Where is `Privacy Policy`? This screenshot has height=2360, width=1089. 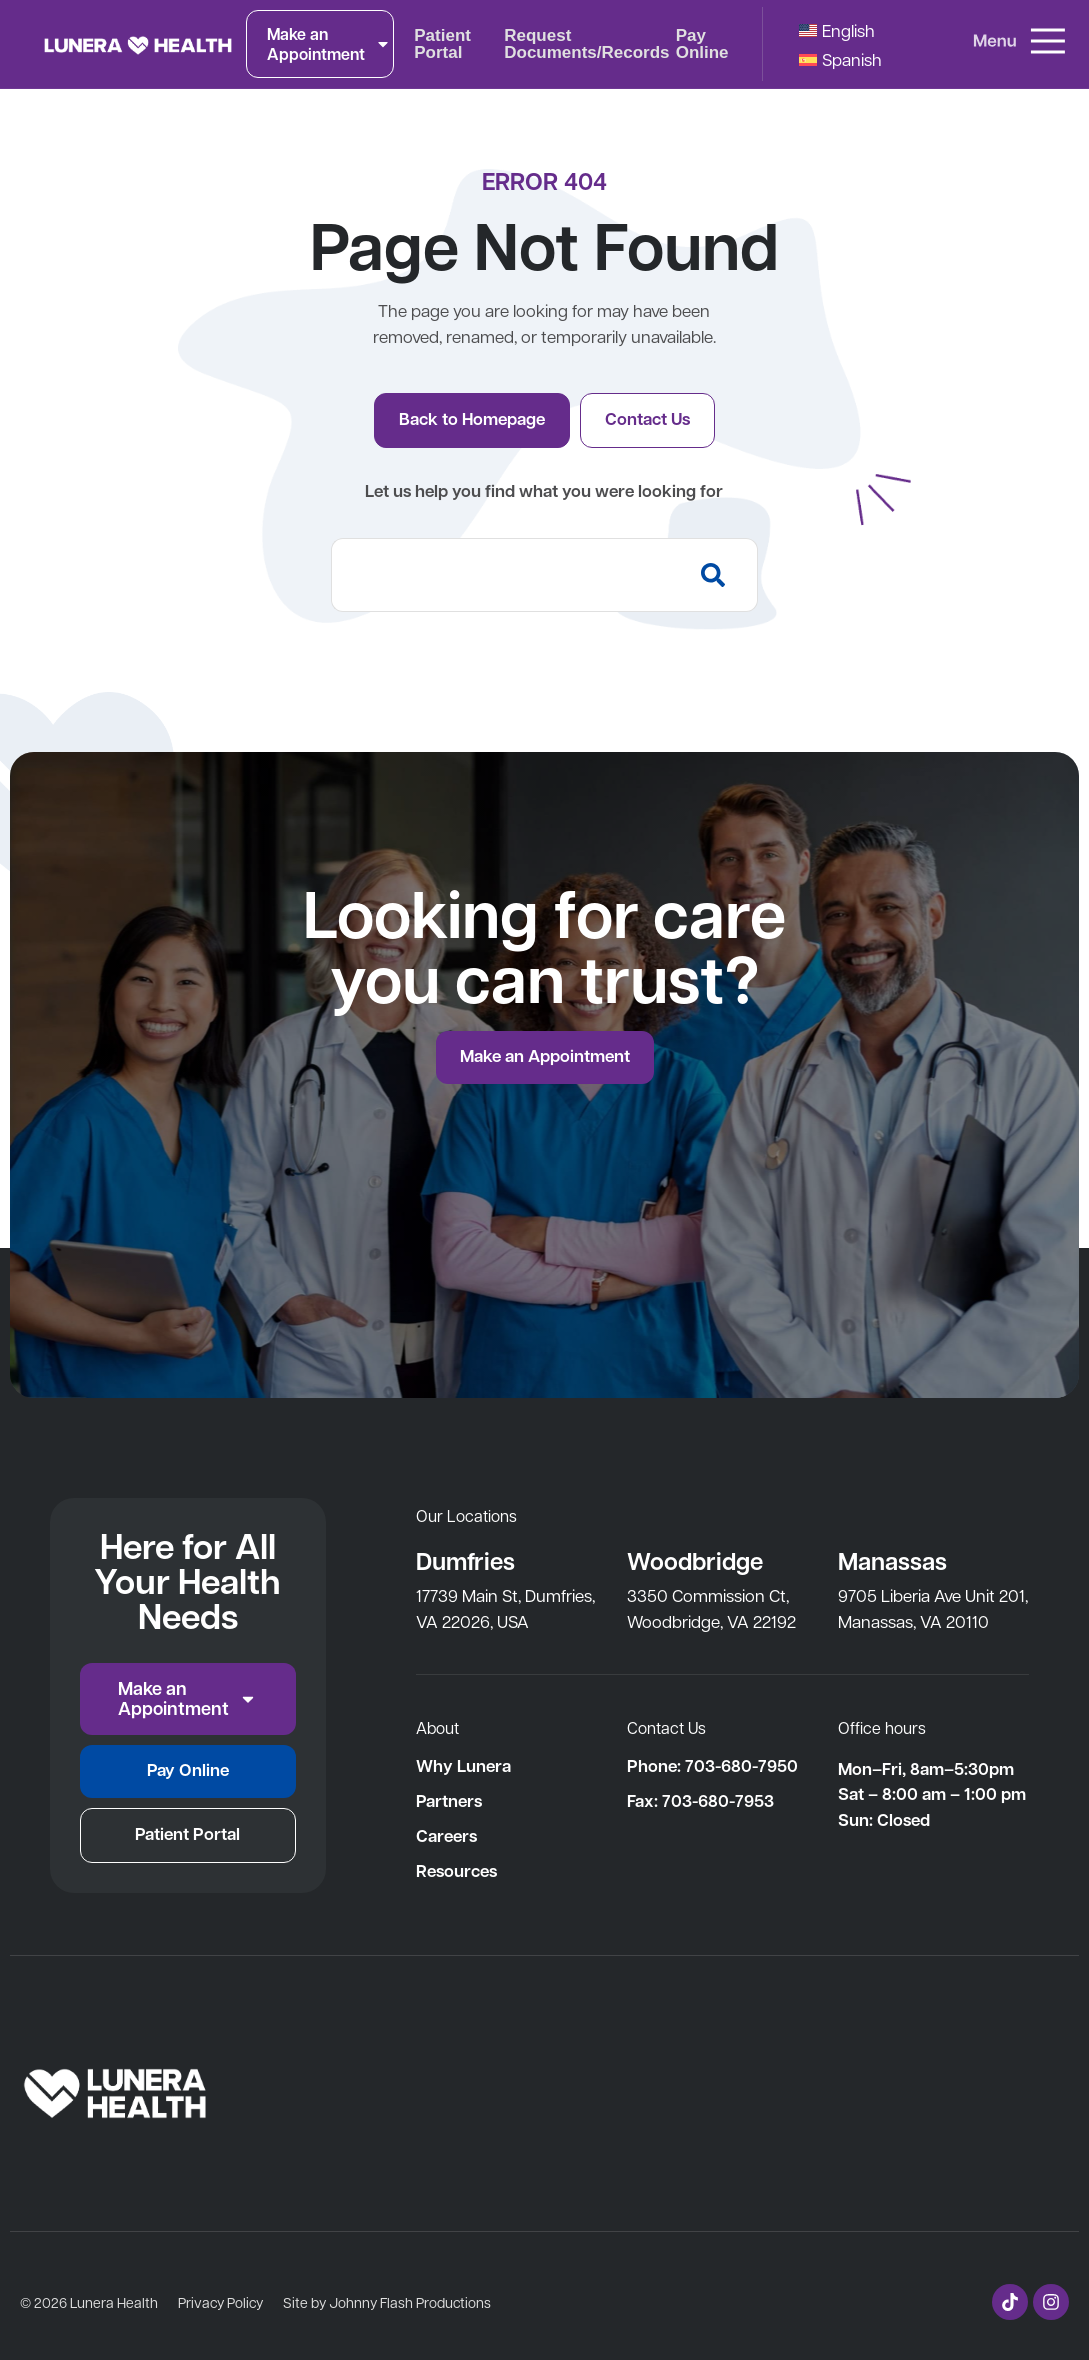
Privacy Policy is located at coordinates (220, 2302).